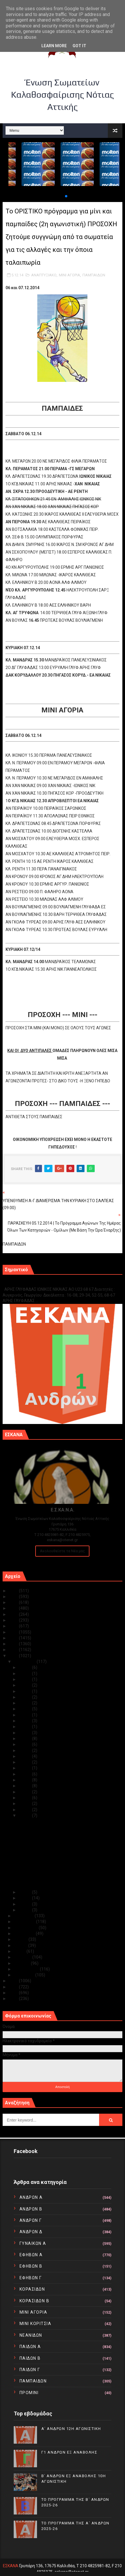  I want to click on 2019, so click(14, 1626).